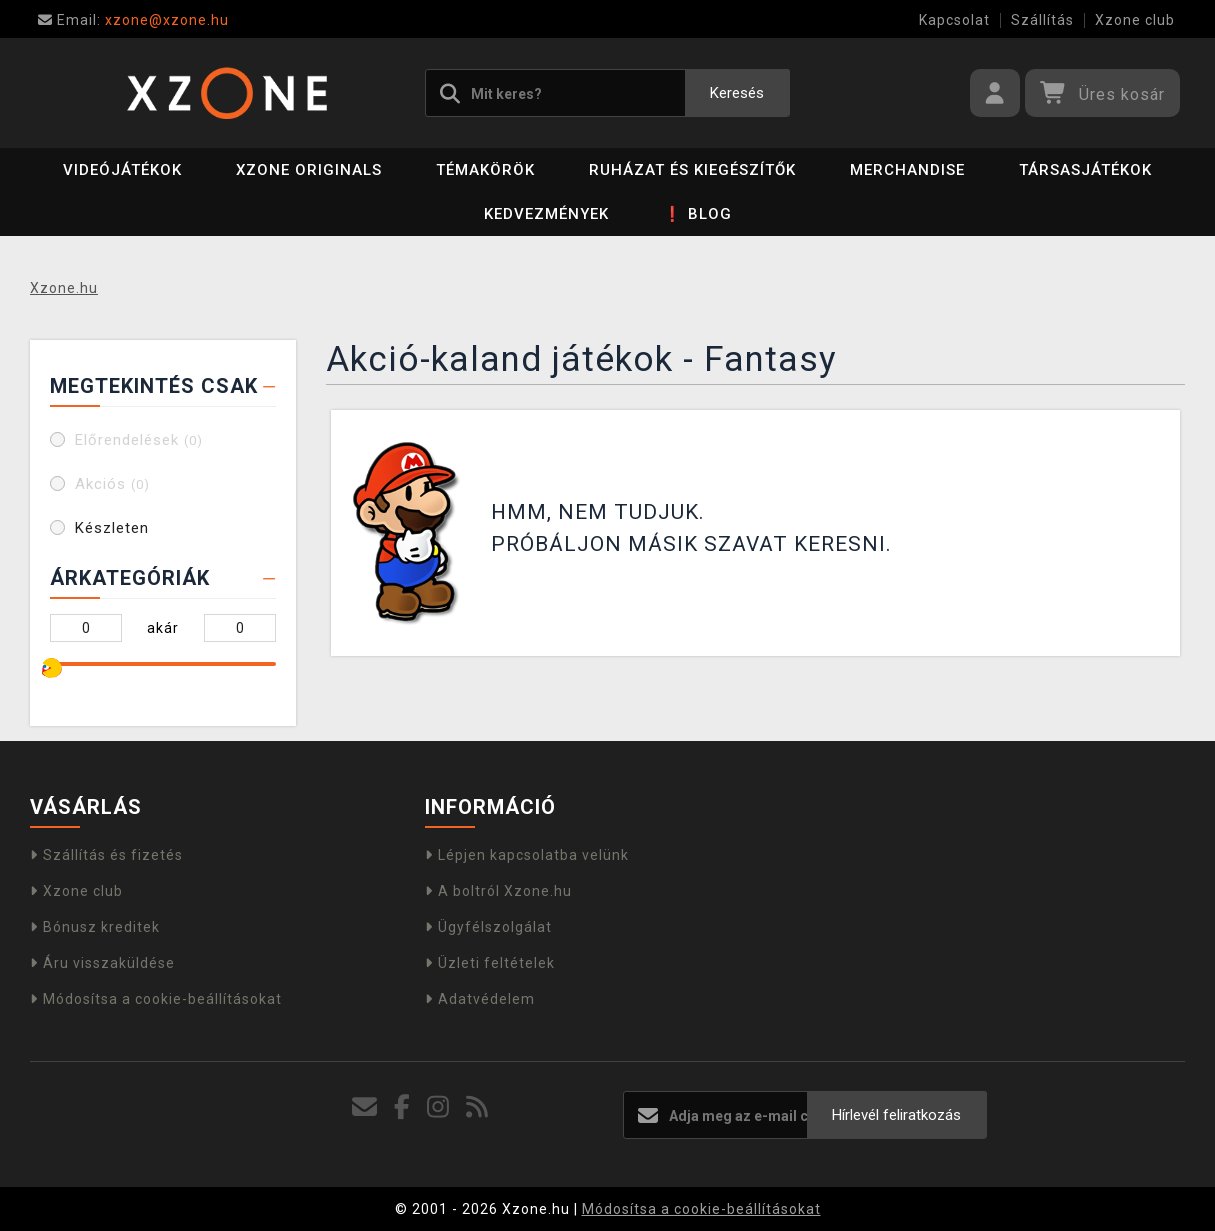 The height and width of the screenshot is (1231, 1215). What do you see at coordinates (692, 170) in the screenshot?
I see `Ruházat és kiegészítők` at bounding box center [692, 170].